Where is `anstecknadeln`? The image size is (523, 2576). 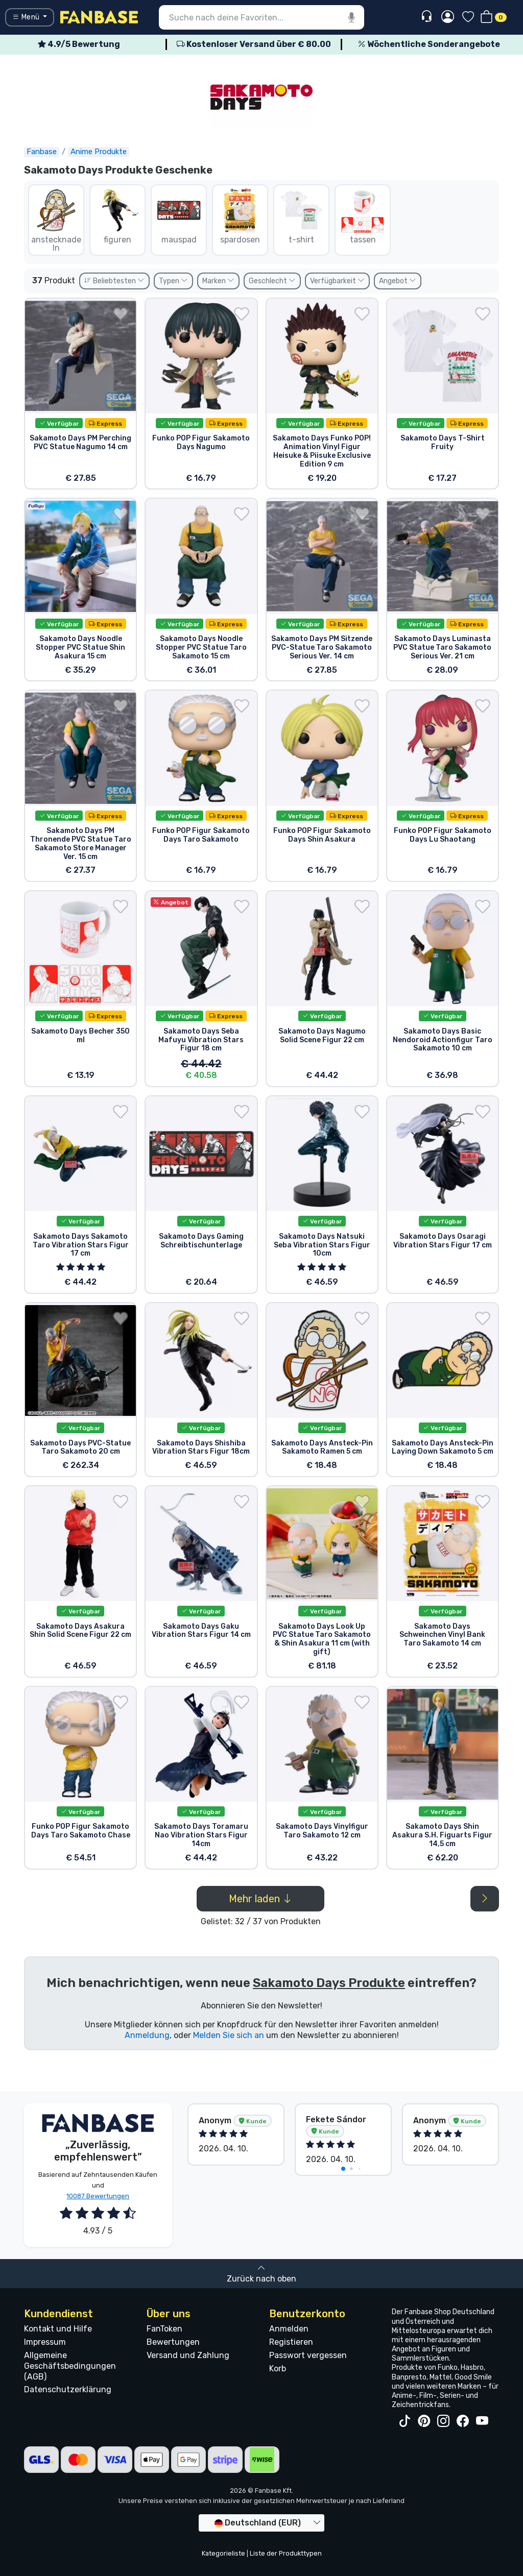 anstecknadeln is located at coordinates (56, 220).